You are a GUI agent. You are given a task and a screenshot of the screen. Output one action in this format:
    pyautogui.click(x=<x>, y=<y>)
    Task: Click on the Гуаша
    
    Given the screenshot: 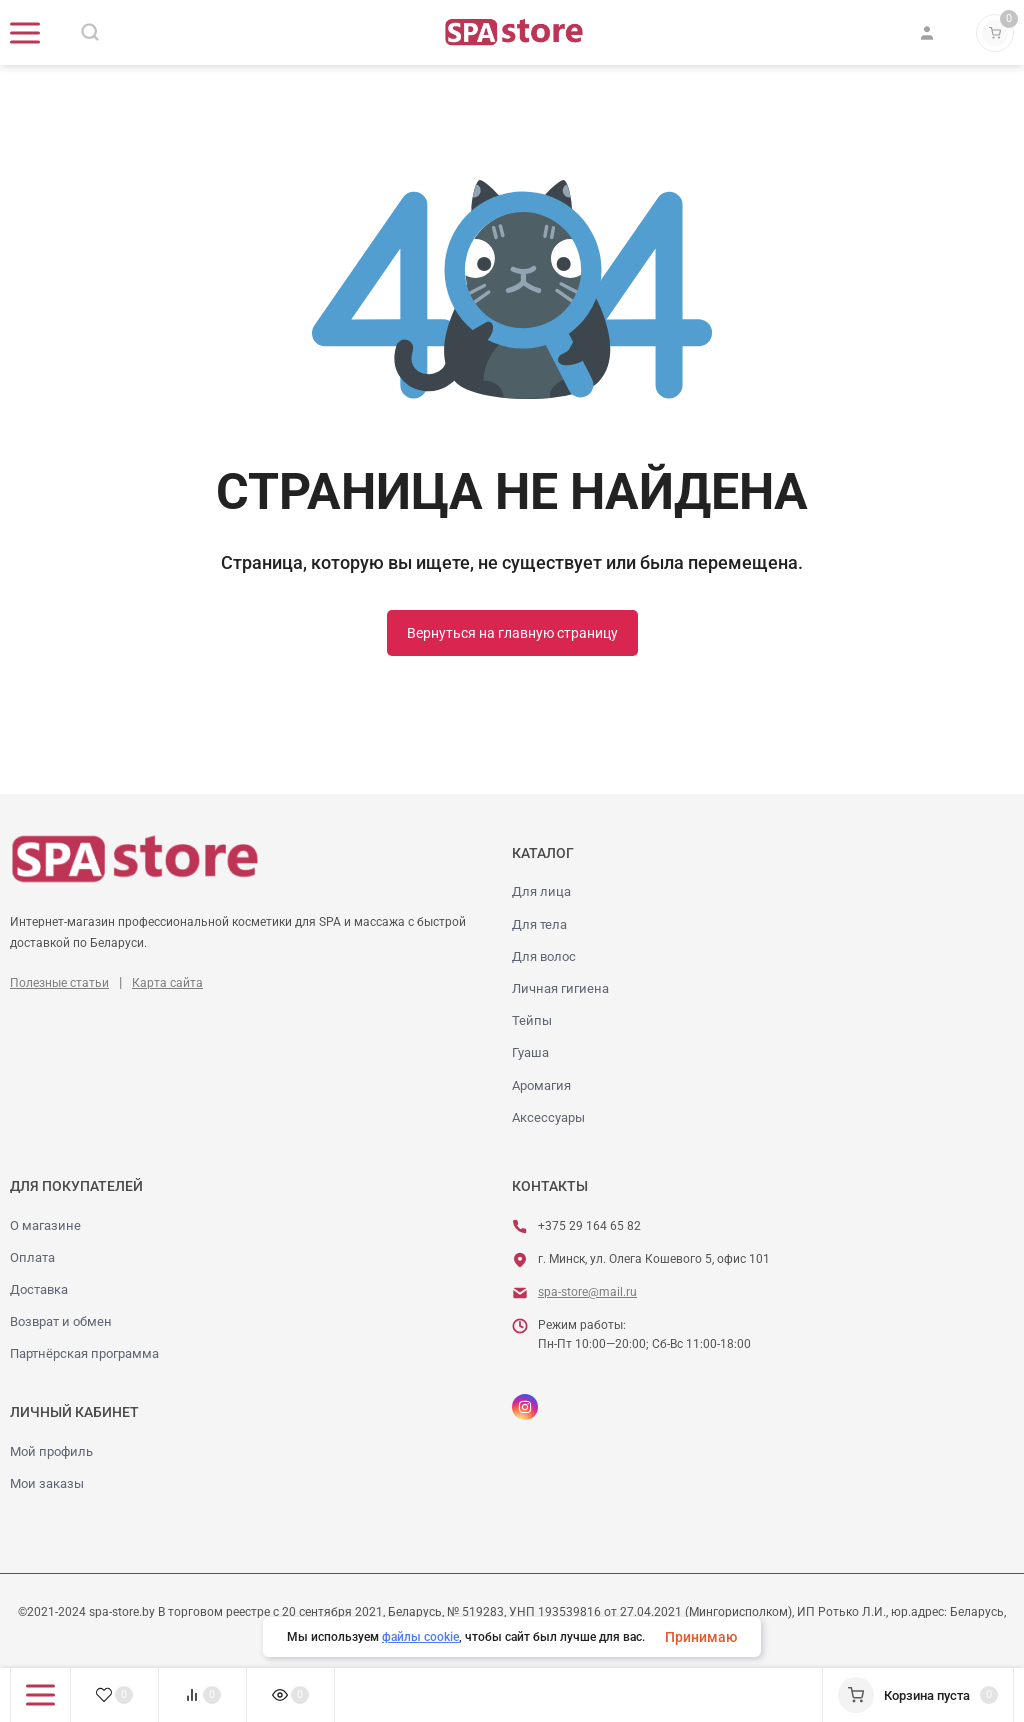 What is the action you would take?
    pyautogui.click(x=530, y=1052)
    